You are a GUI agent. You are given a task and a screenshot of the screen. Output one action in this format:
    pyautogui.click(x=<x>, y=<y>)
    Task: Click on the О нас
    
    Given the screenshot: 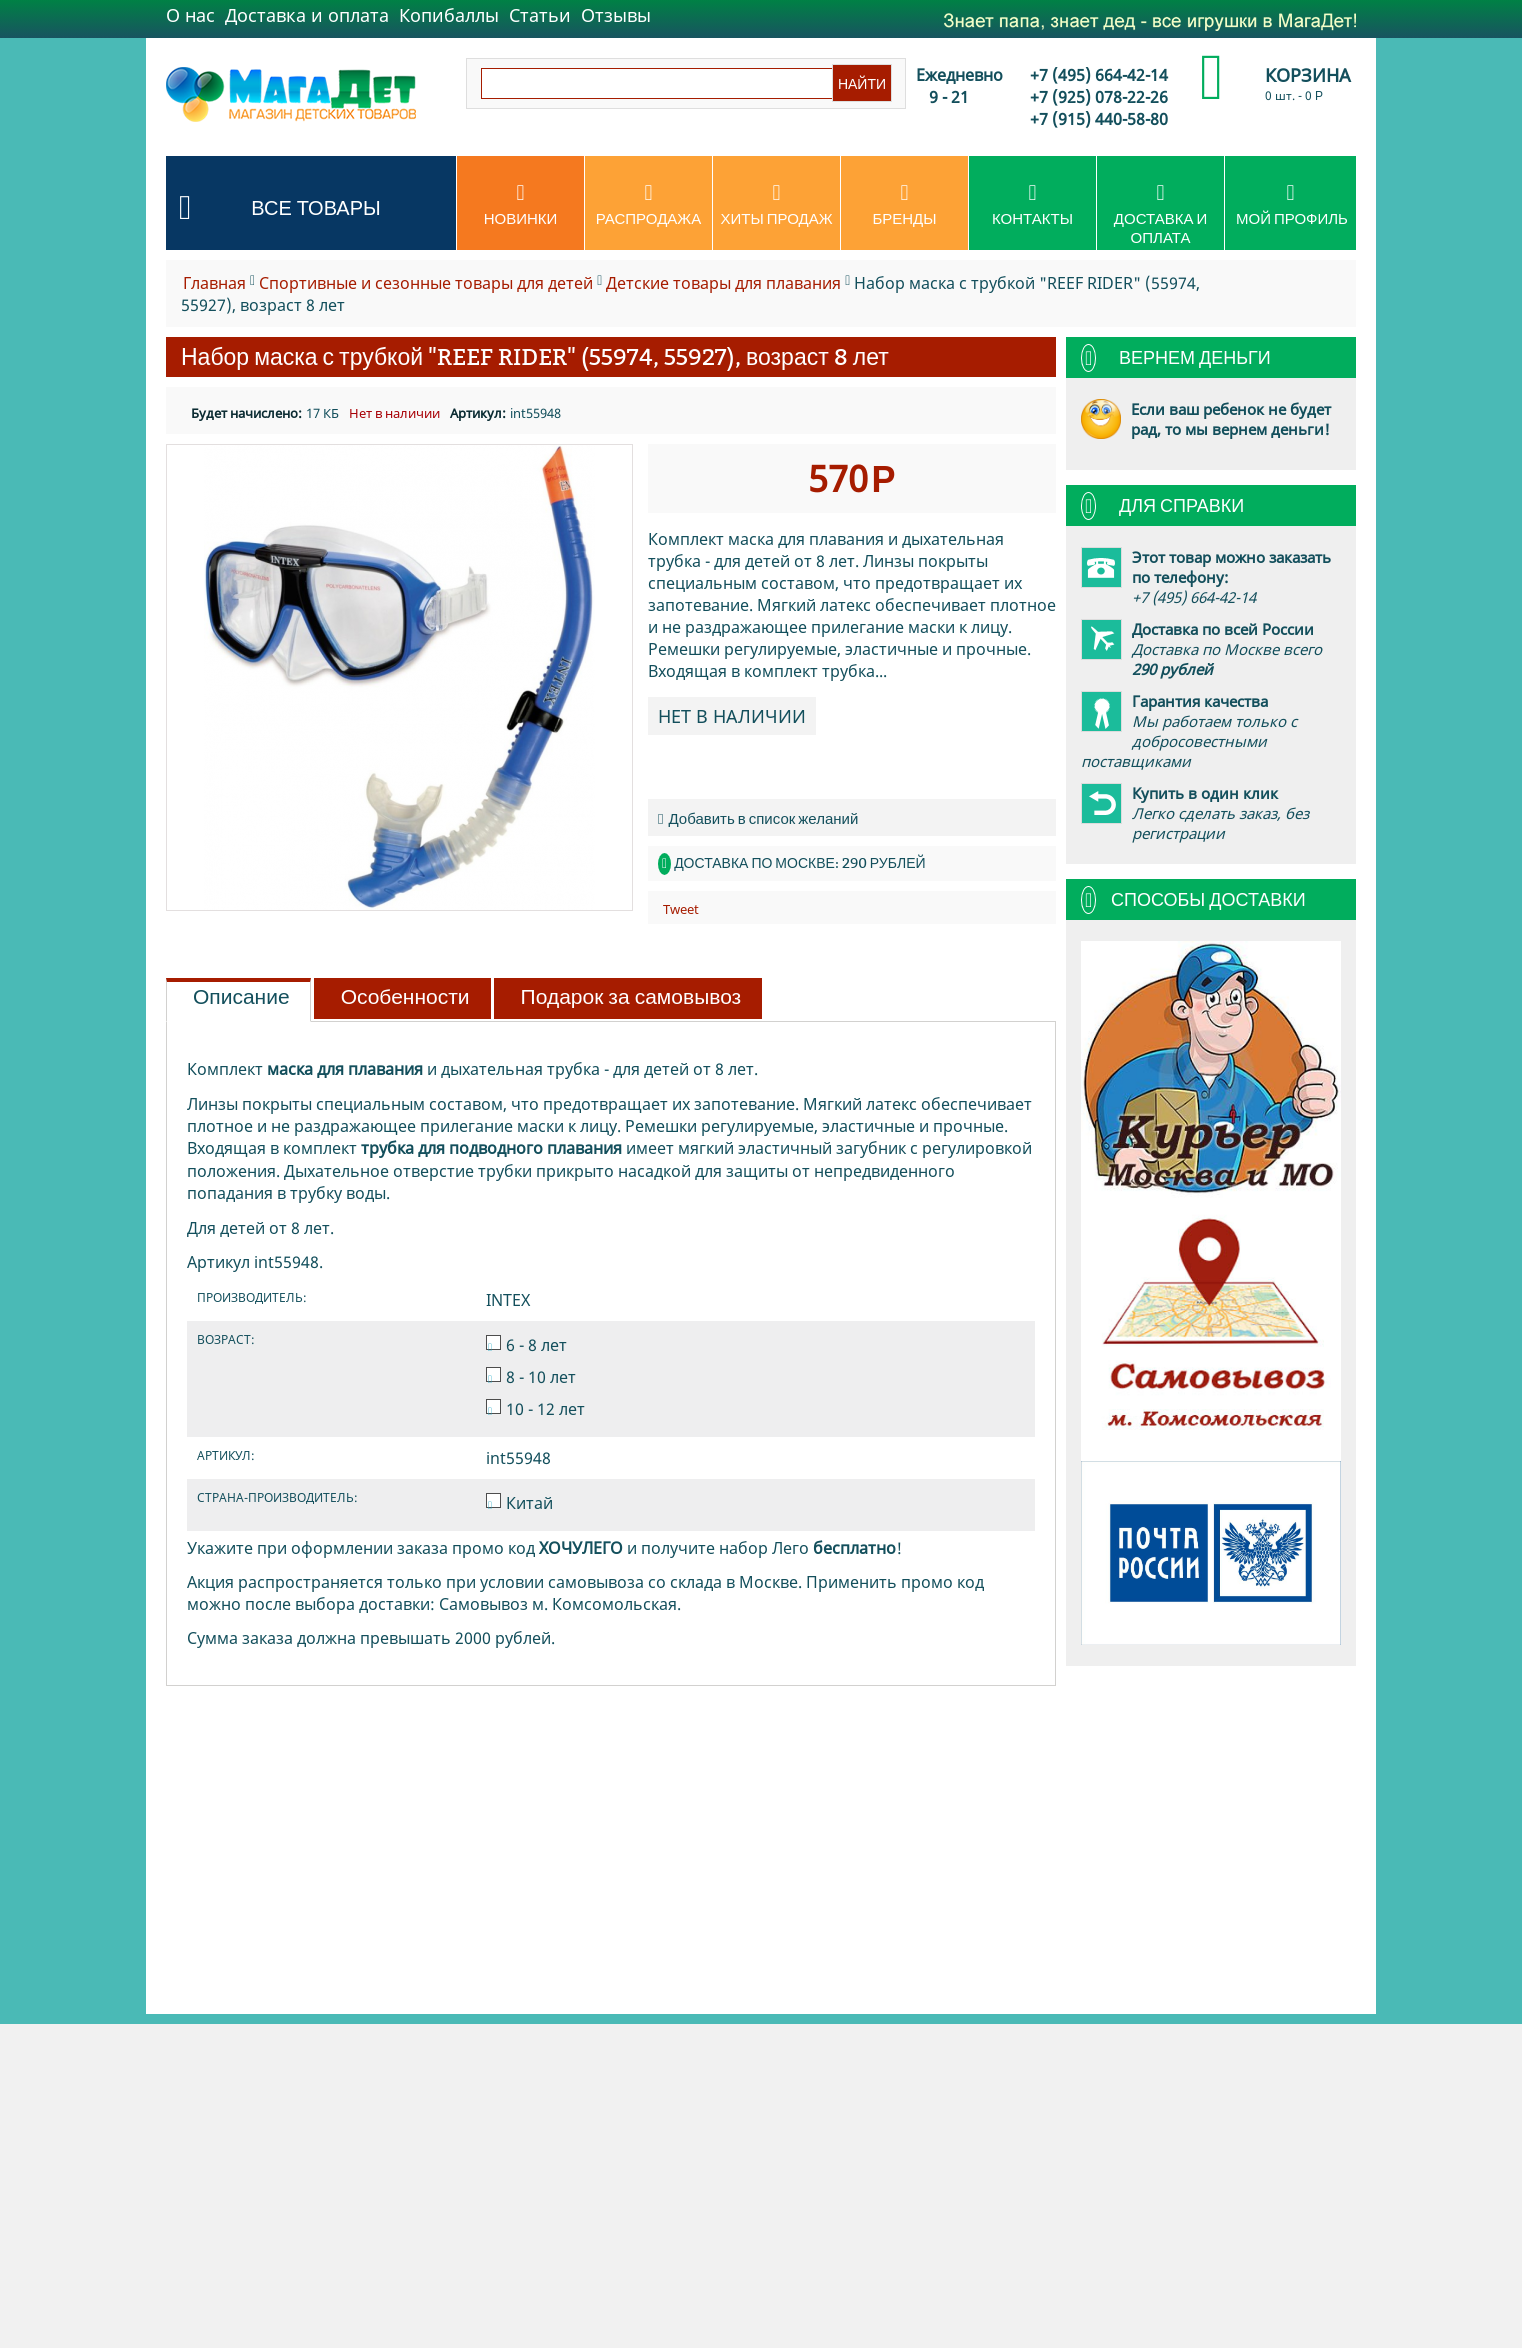 What is the action you would take?
    pyautogui.click(x=190, y=15)
    